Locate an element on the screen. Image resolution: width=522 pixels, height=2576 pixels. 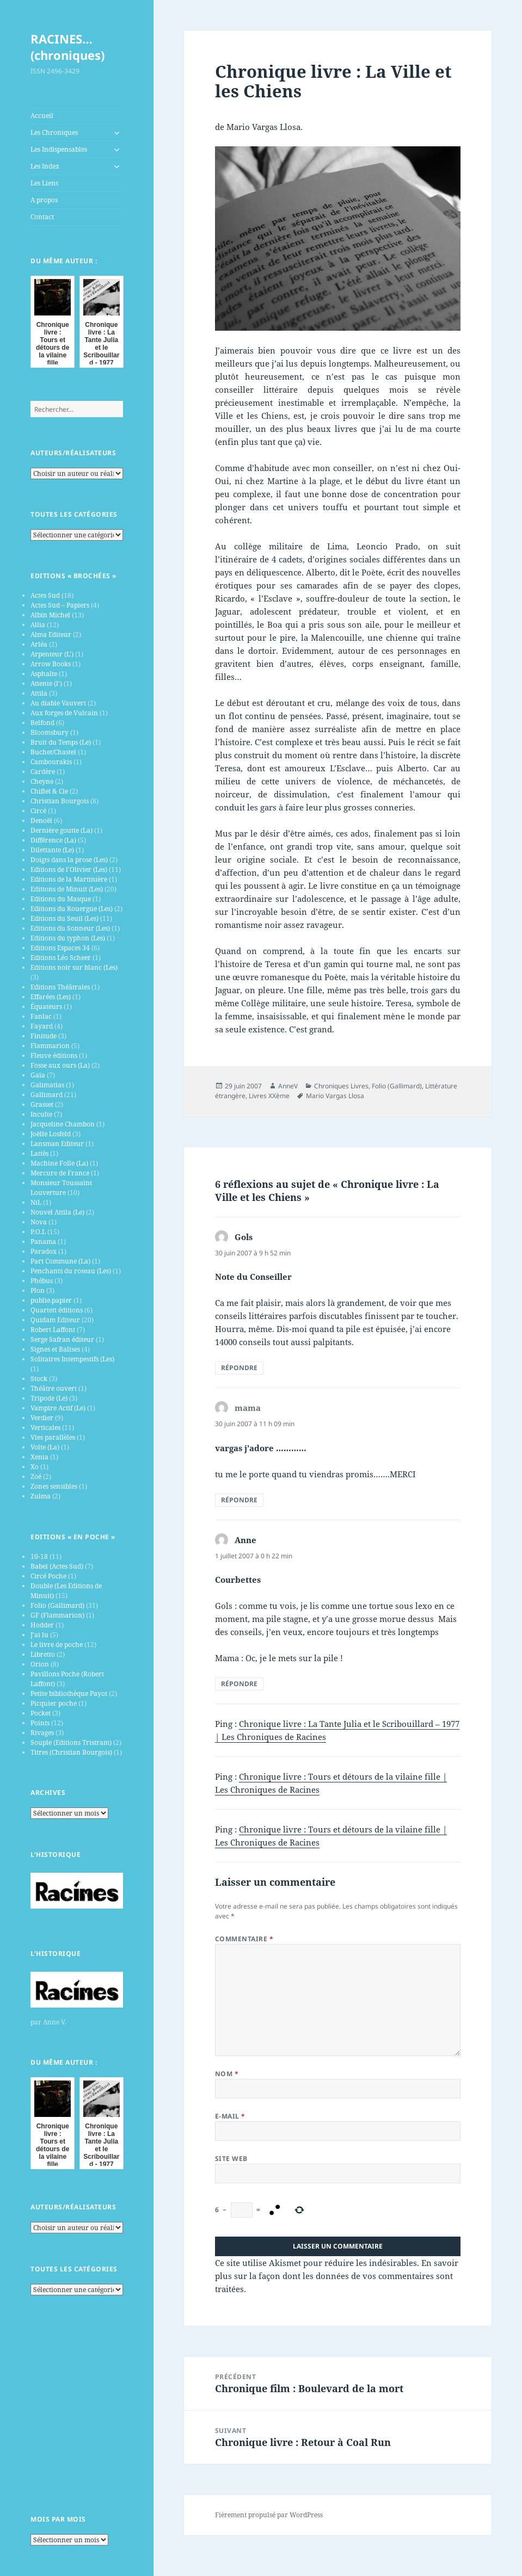
E-mail is located at coordinates (230, 2116).